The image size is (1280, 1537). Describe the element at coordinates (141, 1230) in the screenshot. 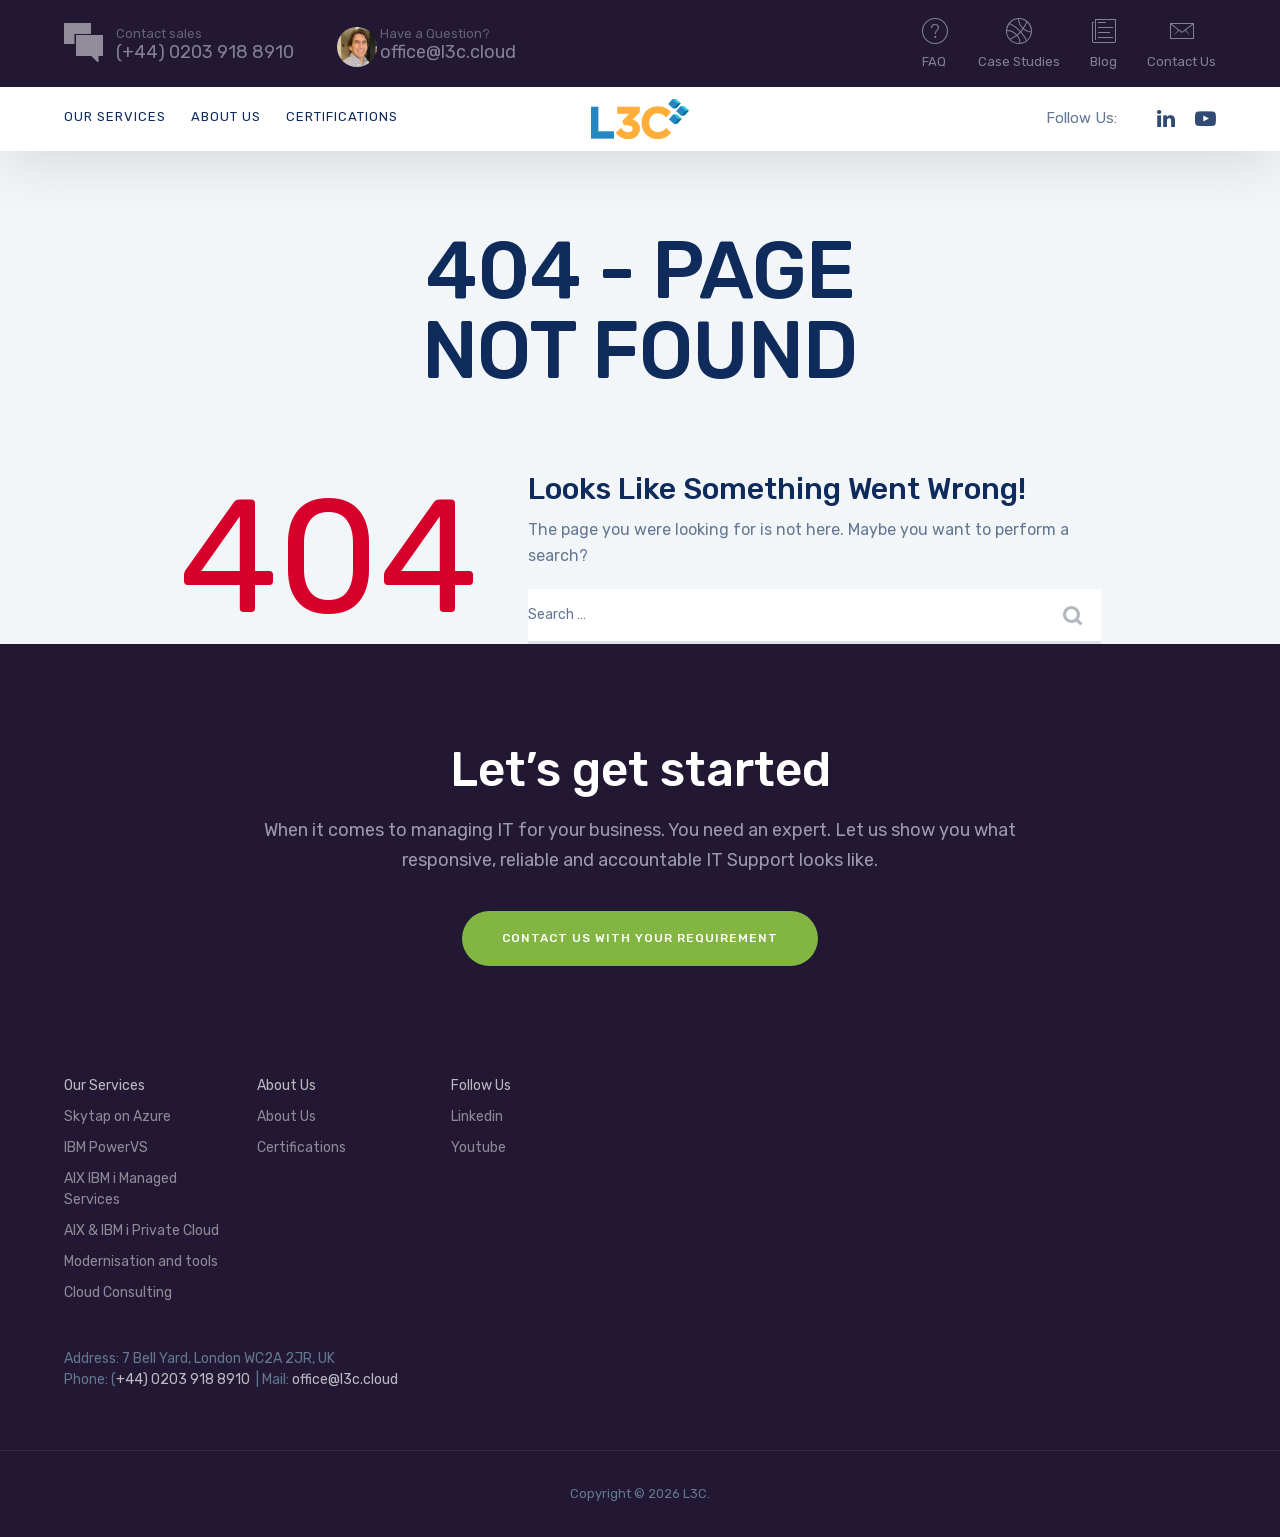

I see `AIX & IBM i Private Cloud` at that location.